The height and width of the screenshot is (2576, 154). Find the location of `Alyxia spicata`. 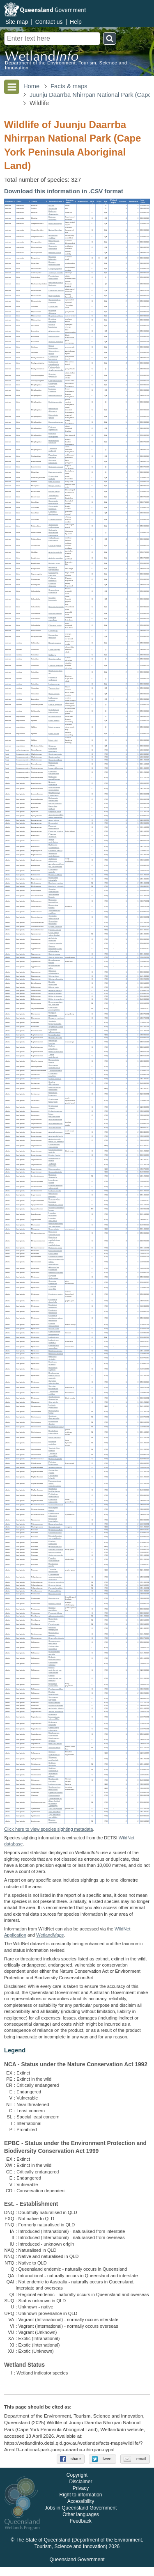

Alyxia spicata is located at coordinates (53, 820).